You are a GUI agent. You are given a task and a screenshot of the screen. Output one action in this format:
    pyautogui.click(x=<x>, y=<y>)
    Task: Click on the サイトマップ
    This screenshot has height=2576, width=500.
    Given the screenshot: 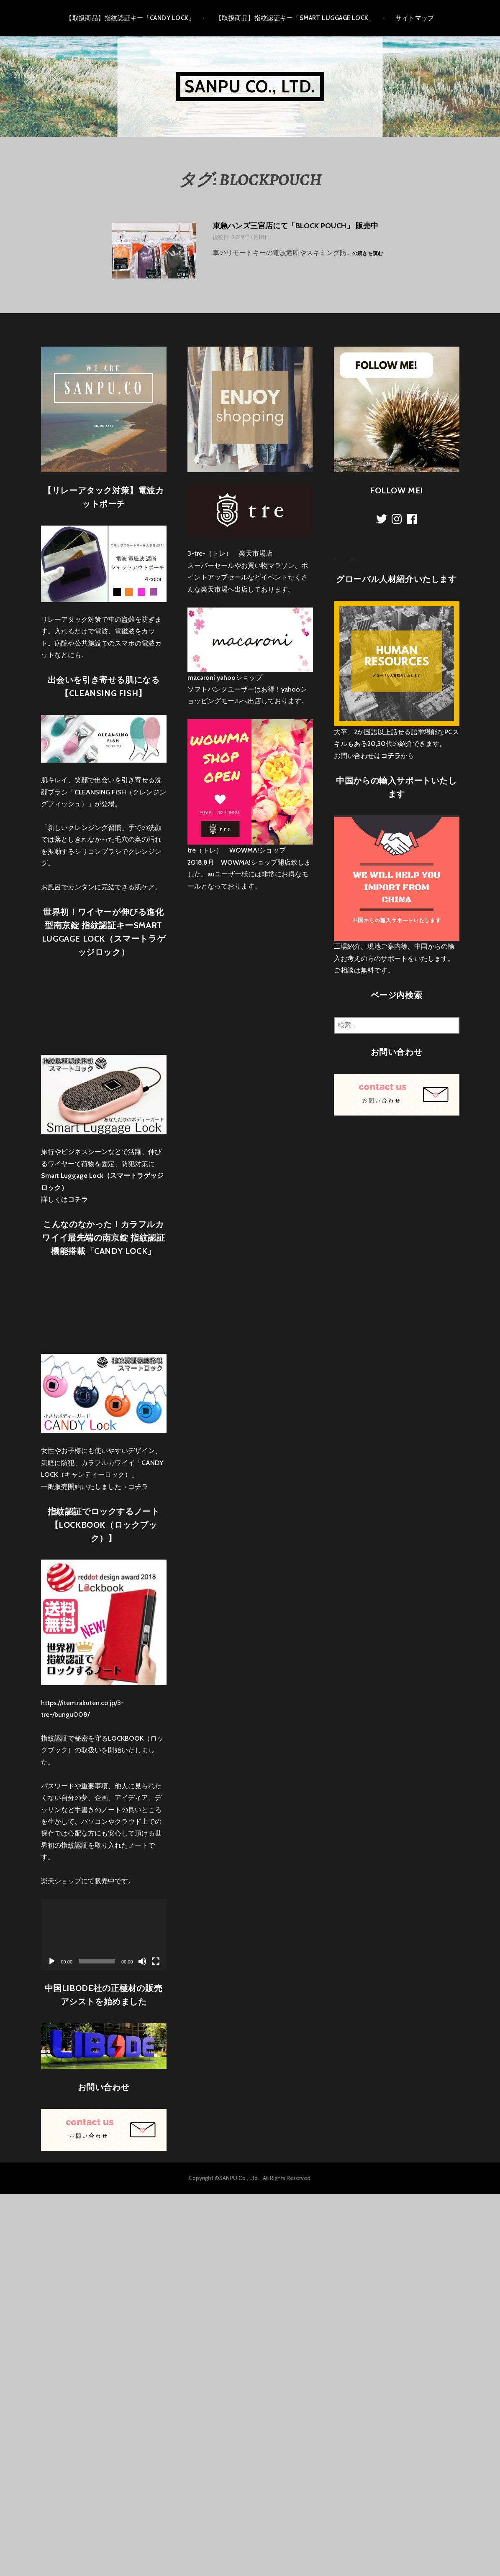 What is the action you would take?
    pyautogui.click(x=414, y=18)
    